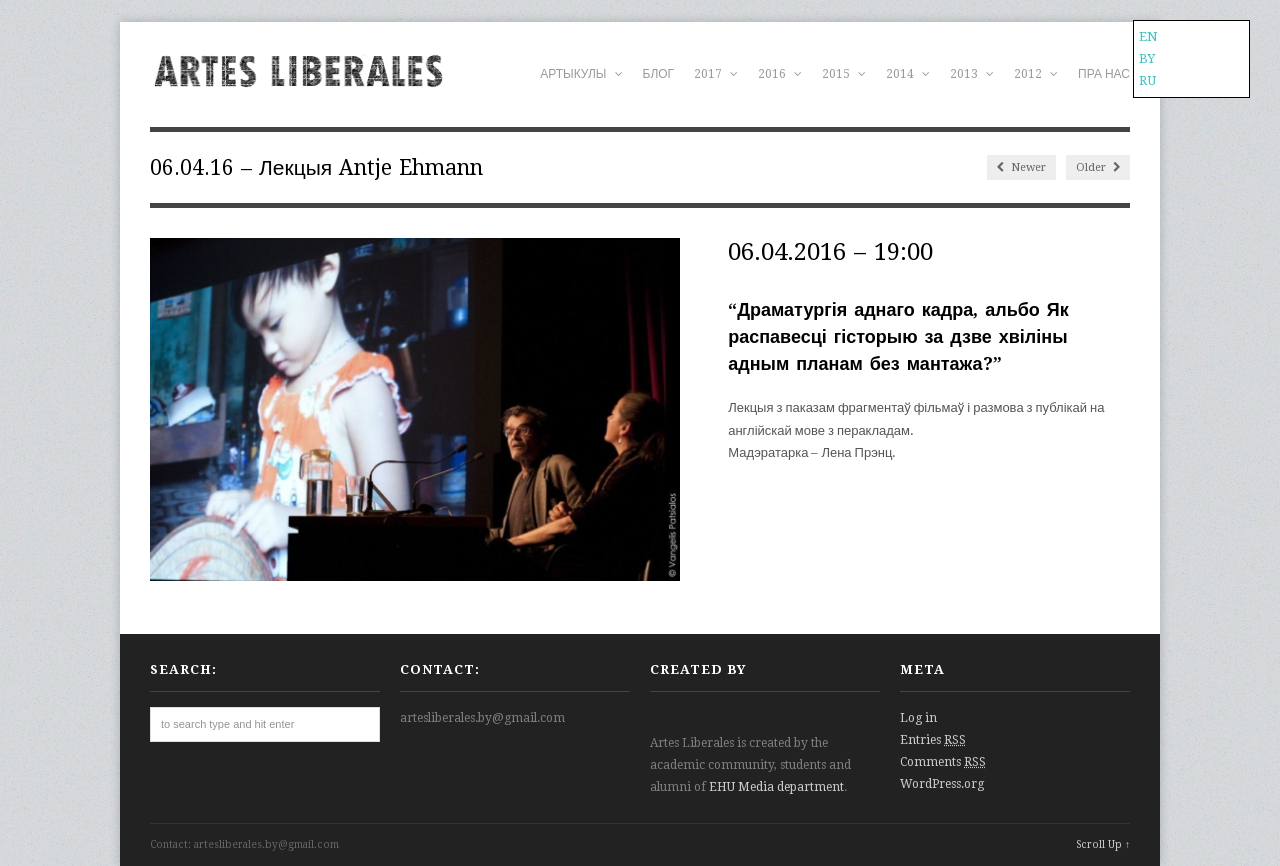  Describe the element at coordinates (1104, 74) in the screenshot. I see `ПРА НАС` at that location.